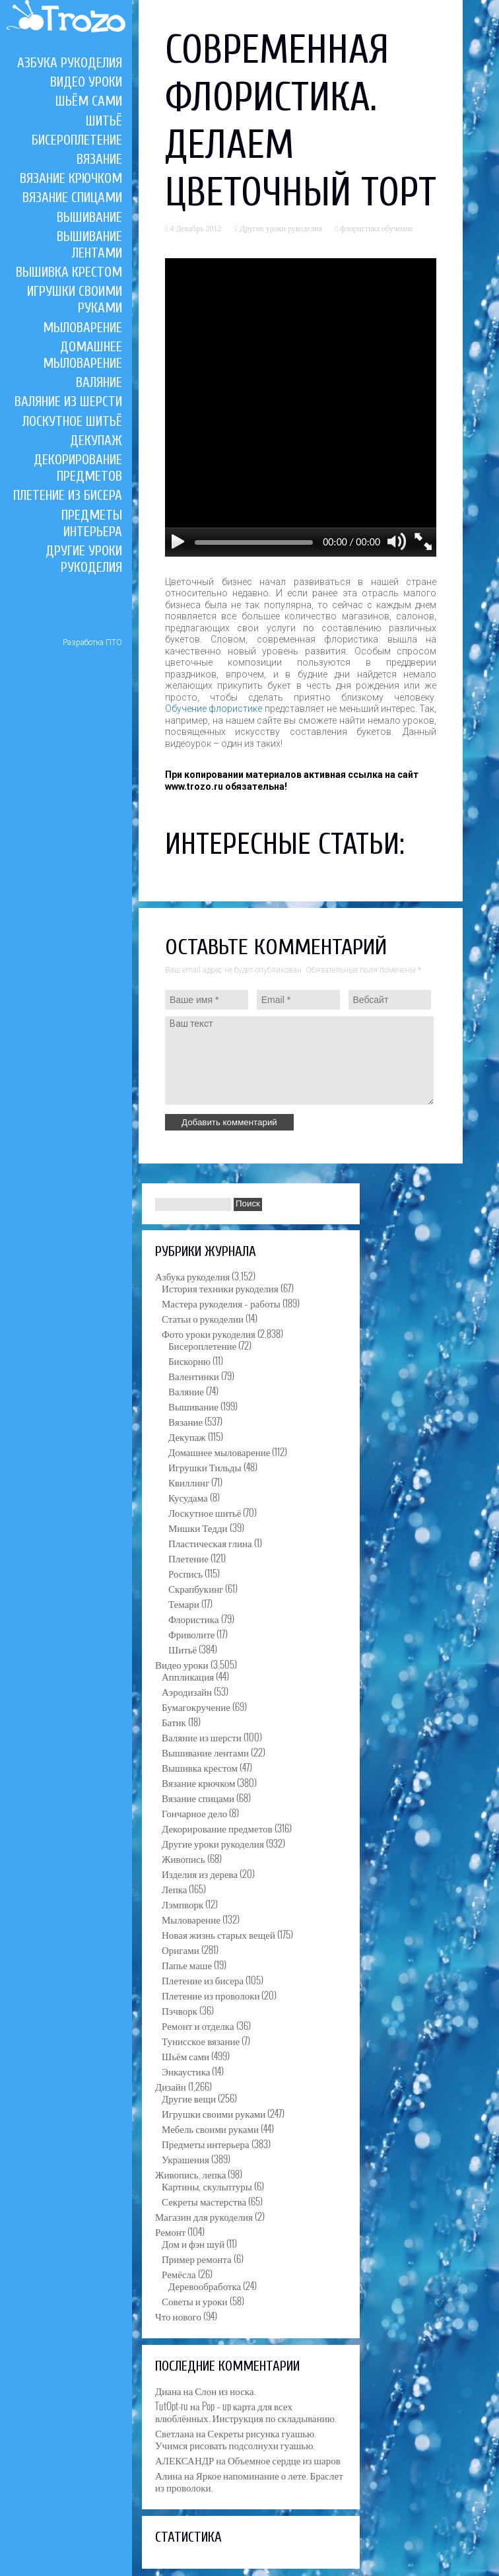 The width and height of the screenshot is (499, 2576). I want to click on Бискорню, so click(189, 1360).